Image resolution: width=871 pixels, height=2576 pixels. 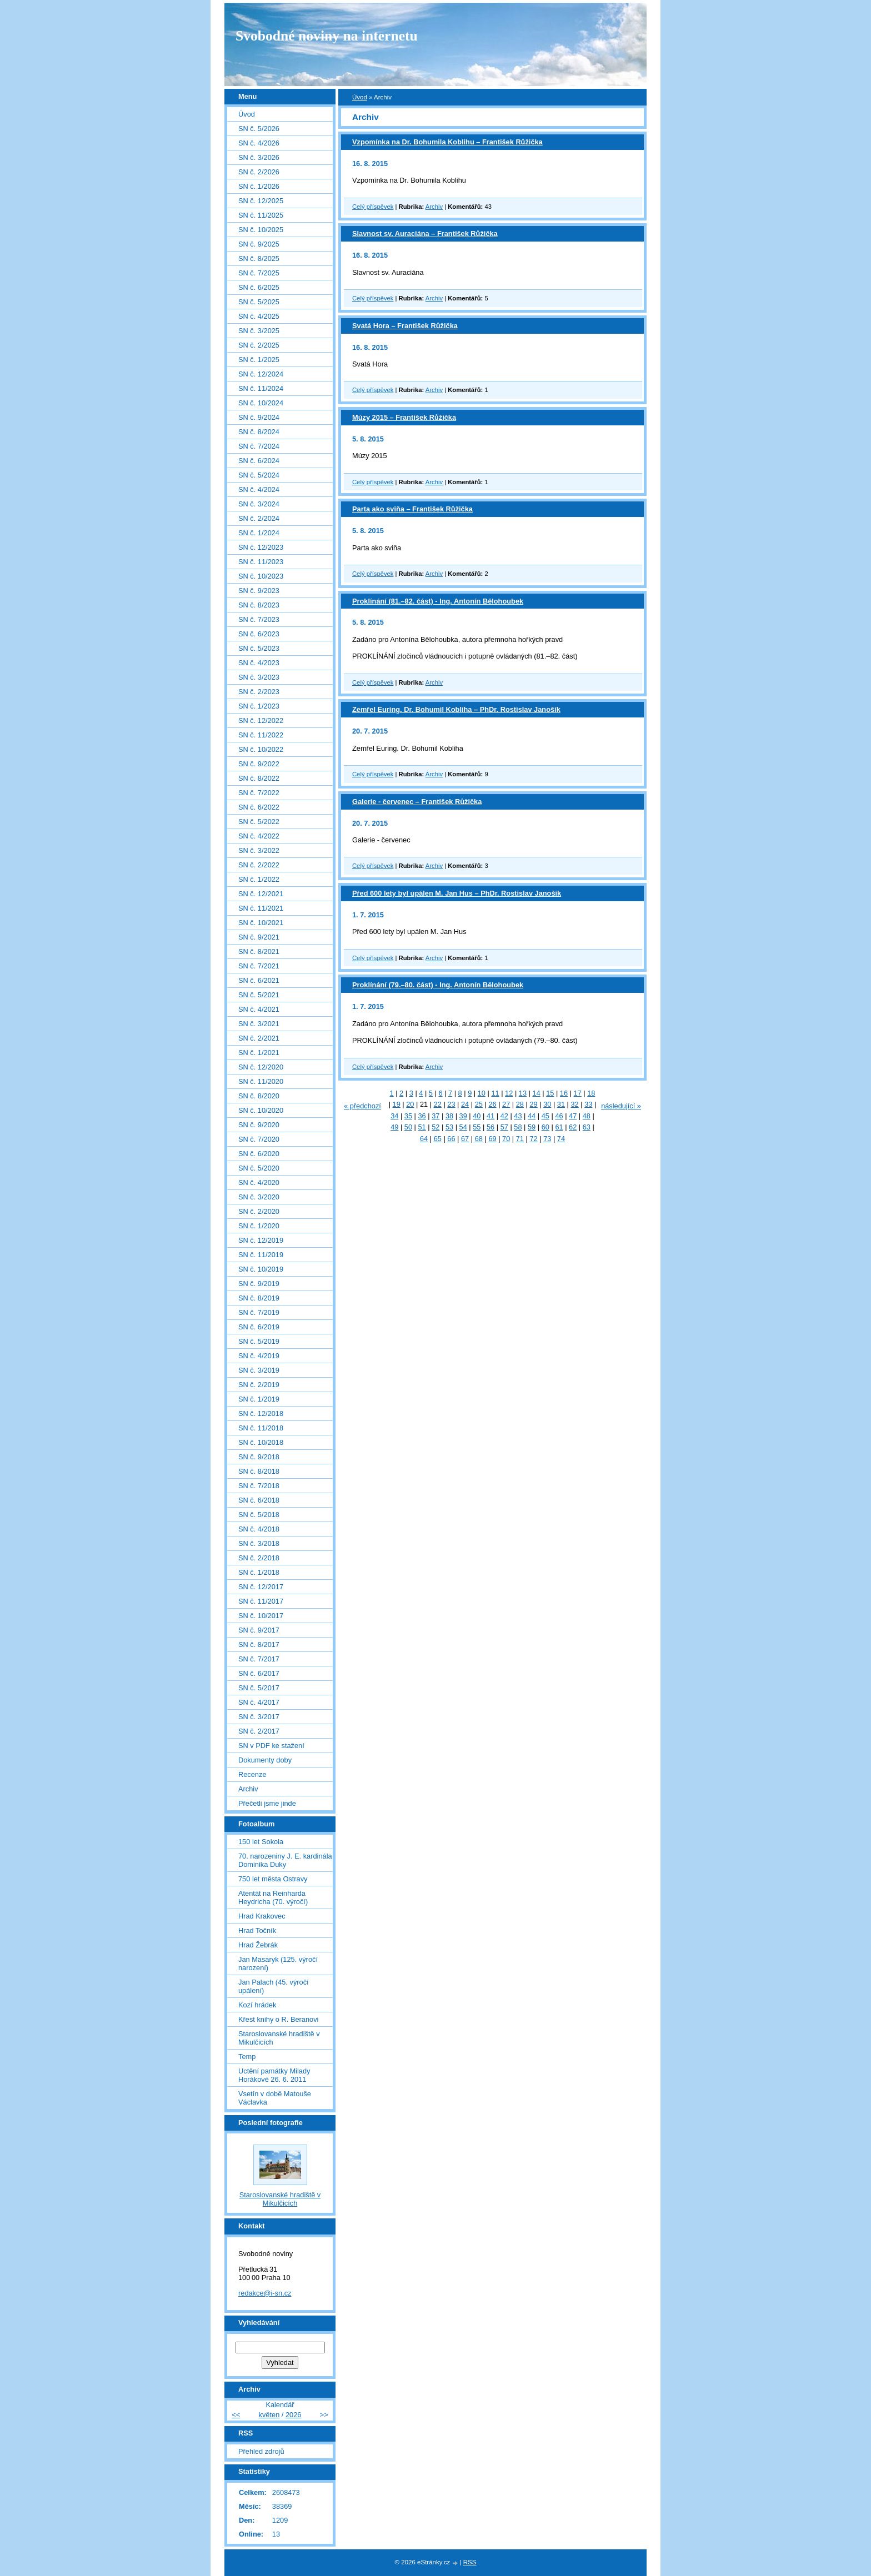 I want to click on SN č. 12/2024, so click(x=260, y=374).